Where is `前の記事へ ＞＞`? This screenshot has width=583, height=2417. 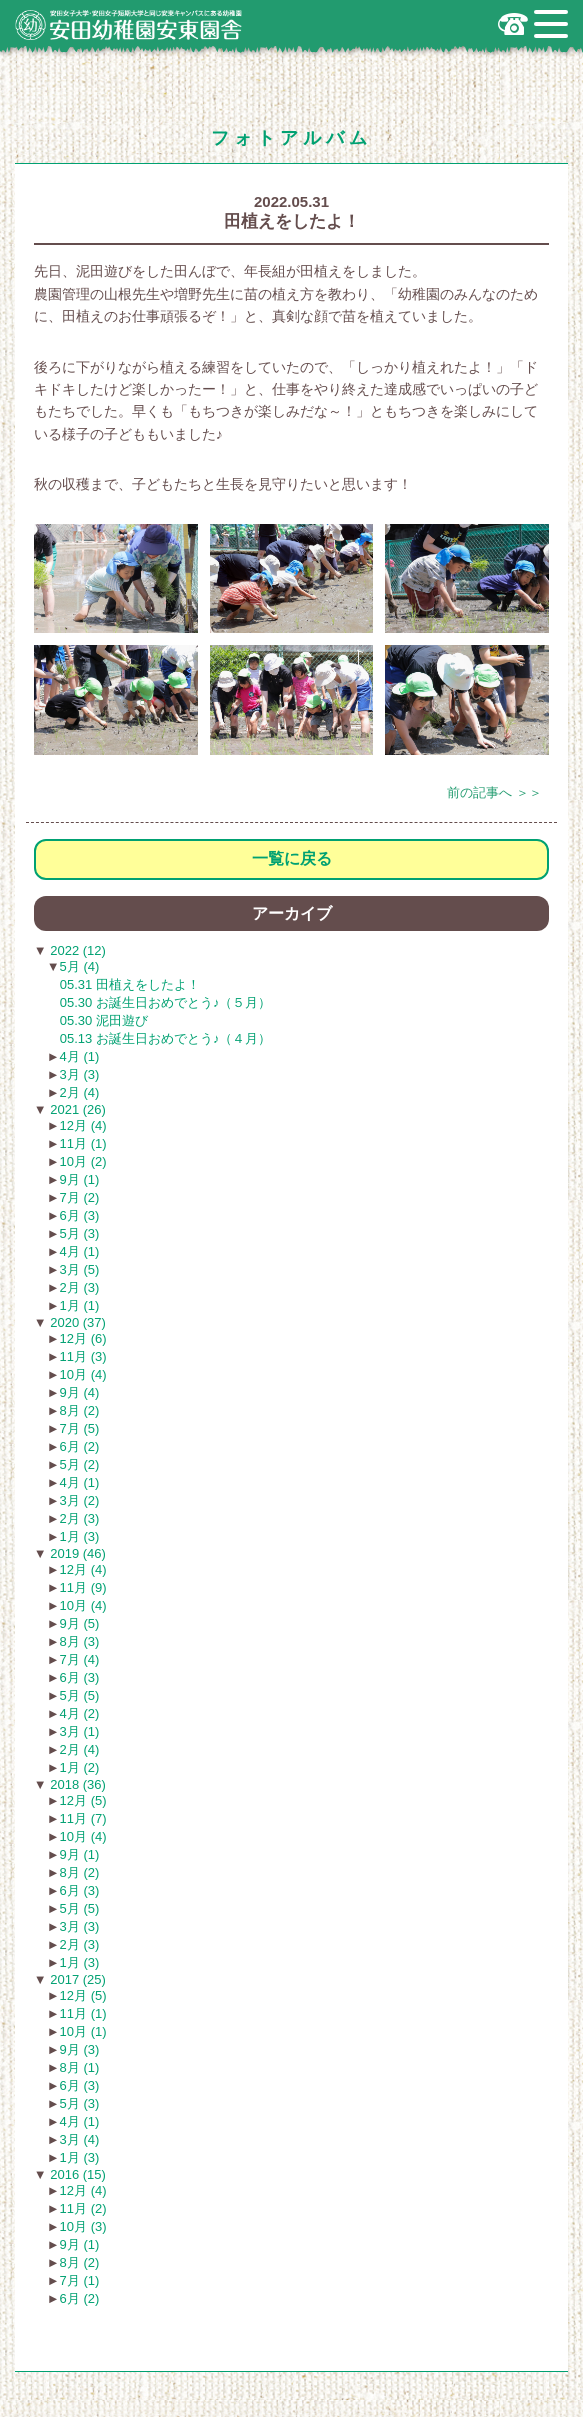
前の記事へ ＞＞ is located at coordinates (494, 792).